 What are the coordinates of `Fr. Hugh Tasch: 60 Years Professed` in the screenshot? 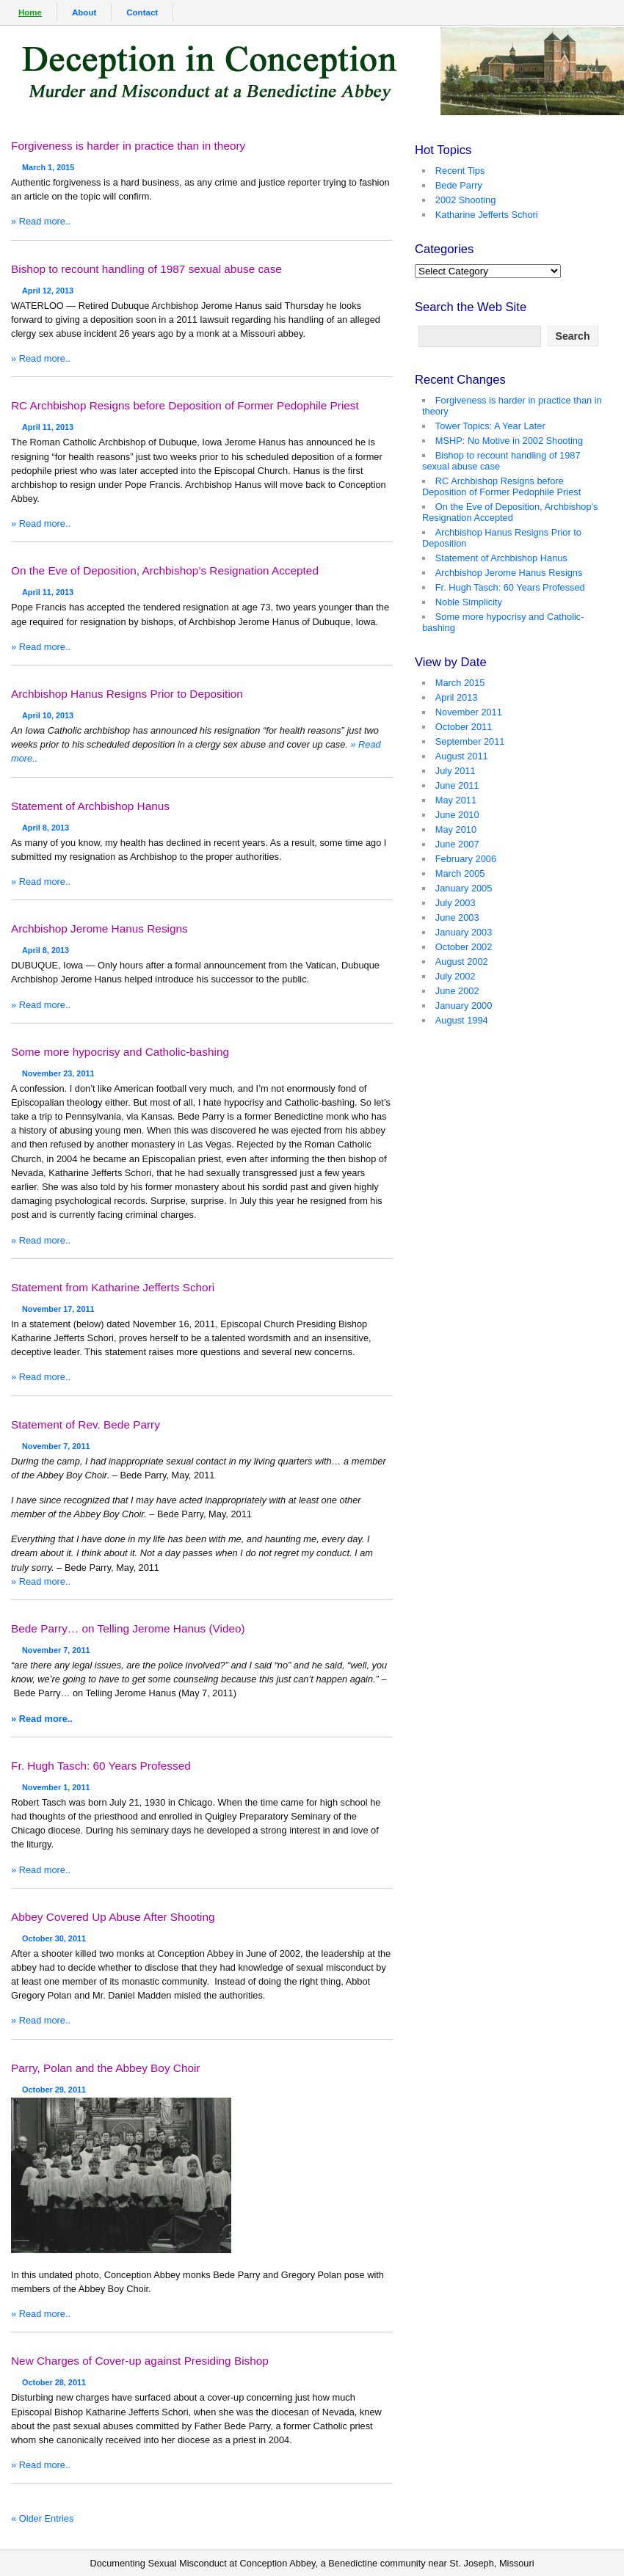 It's located at (101, 1765).